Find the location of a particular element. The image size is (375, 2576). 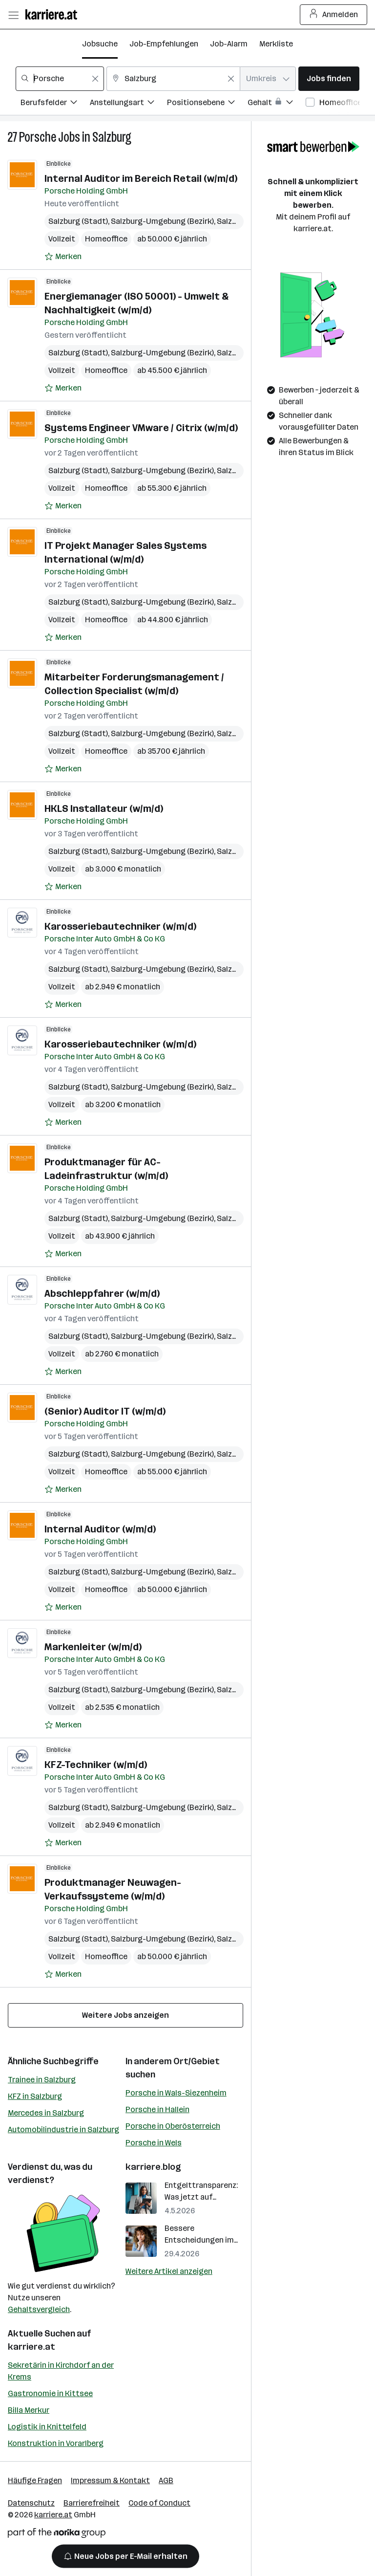

Weitere Artikel anzeigen is located at coordinates (168, 2271).